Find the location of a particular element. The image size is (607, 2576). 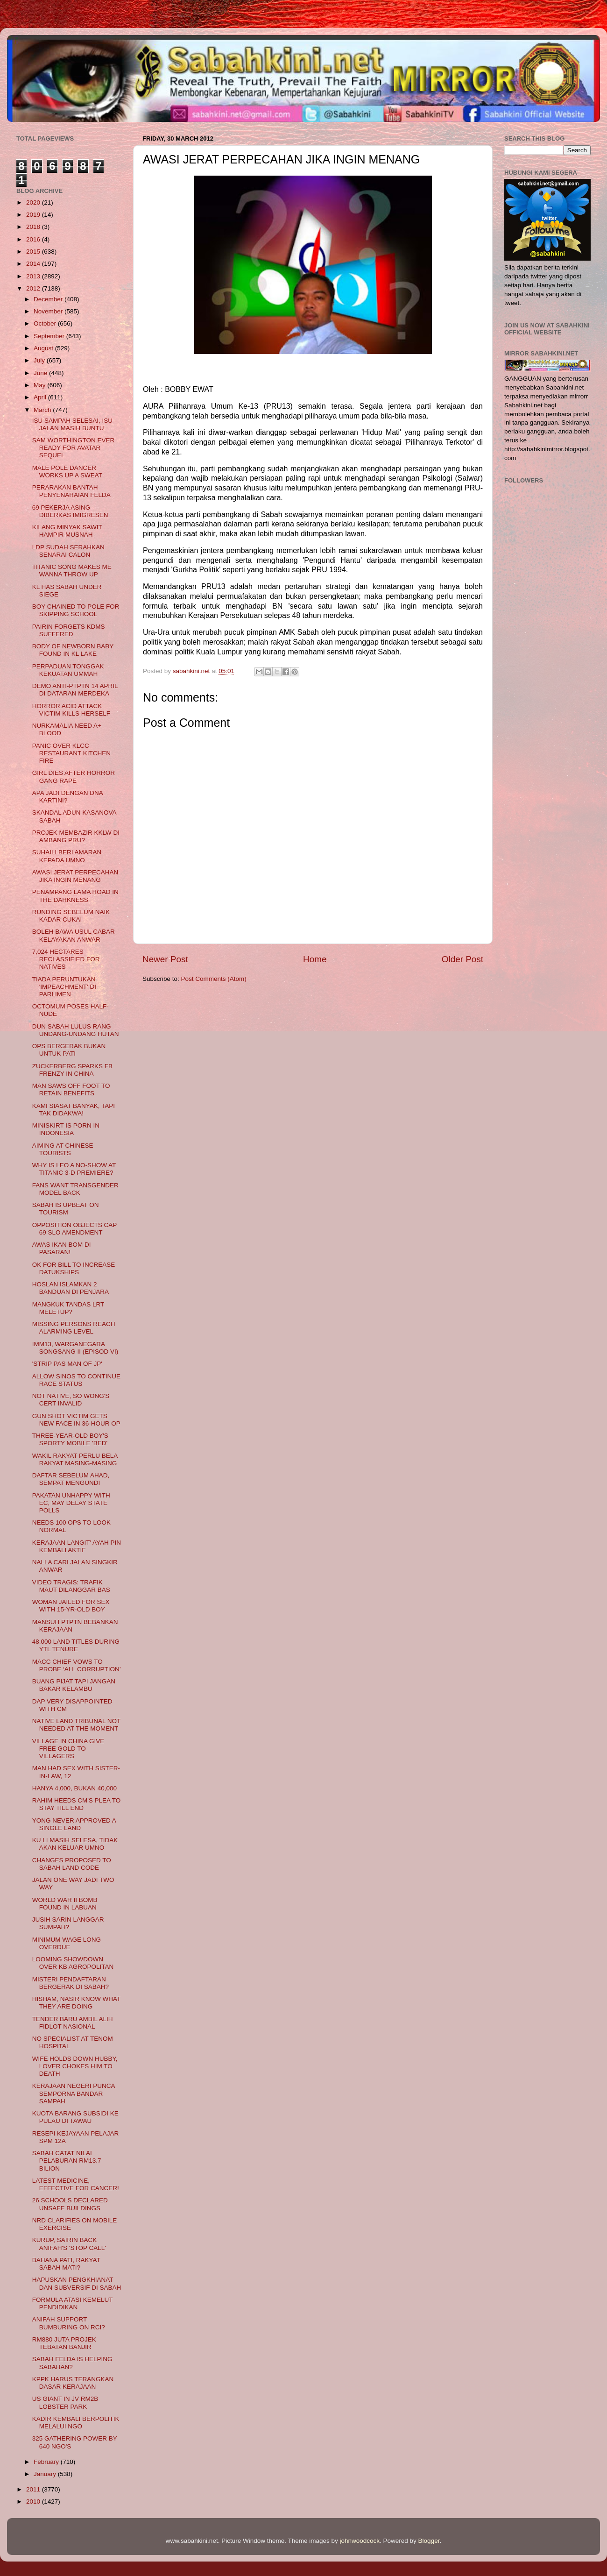

Home is located at coordinates (314, 959).